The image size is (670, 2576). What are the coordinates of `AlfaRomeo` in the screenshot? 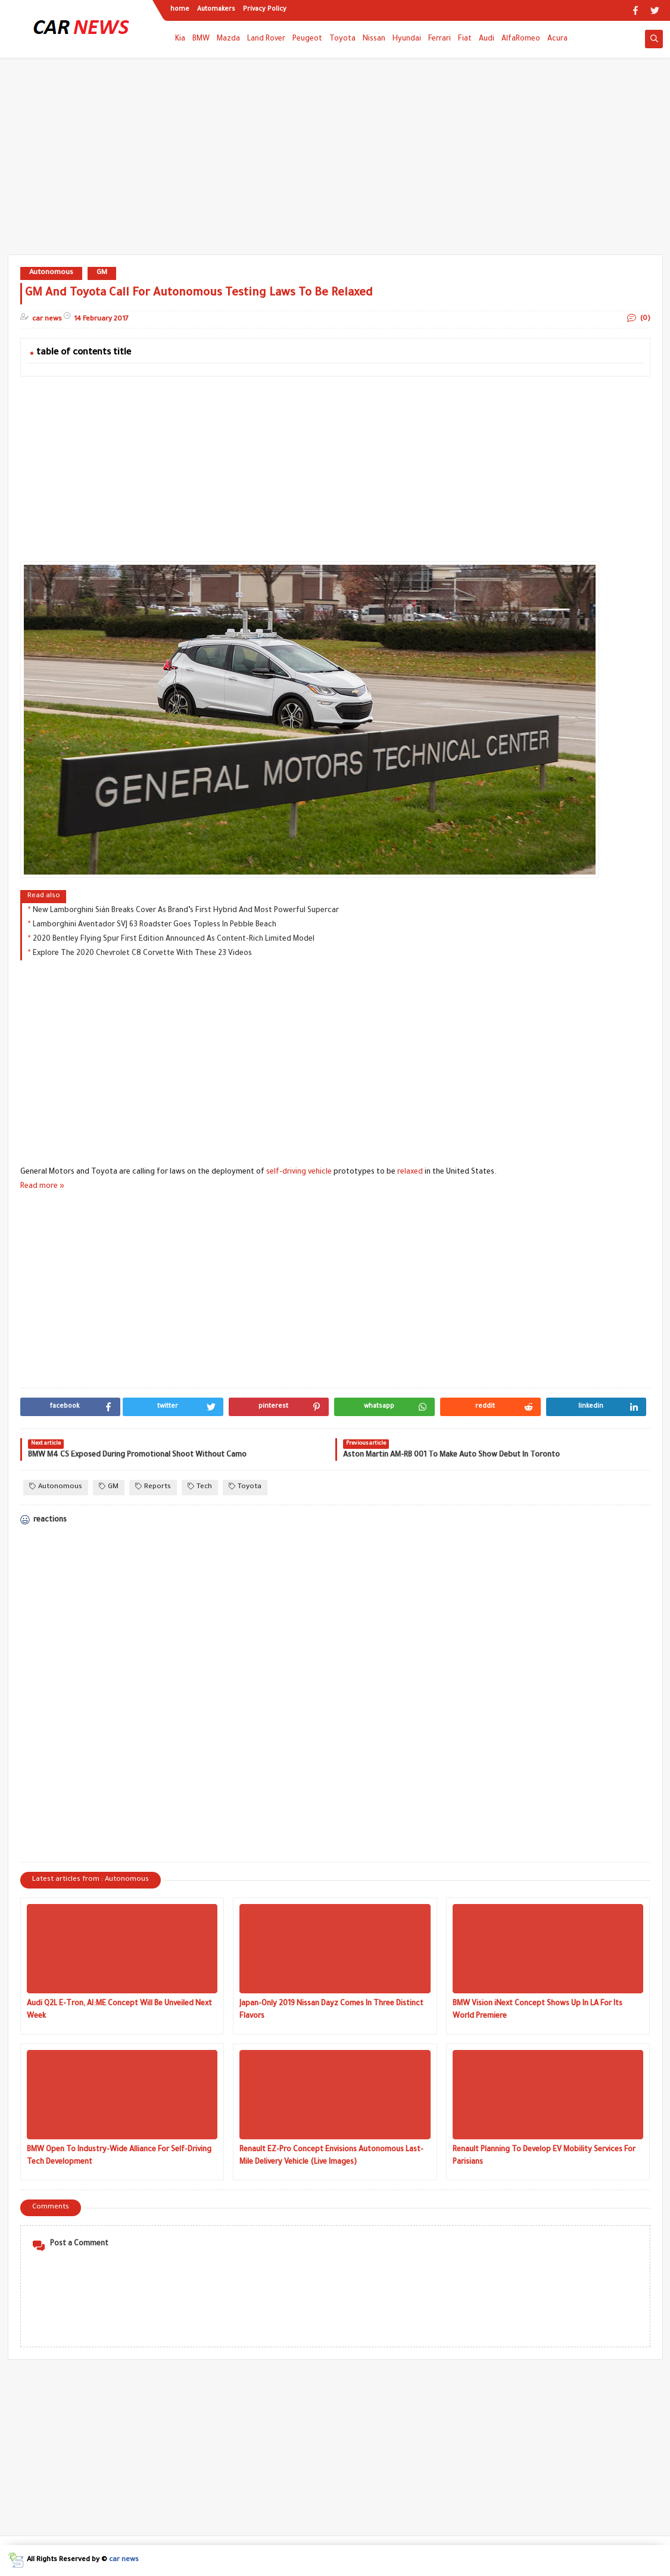 It's located at (520, 39).